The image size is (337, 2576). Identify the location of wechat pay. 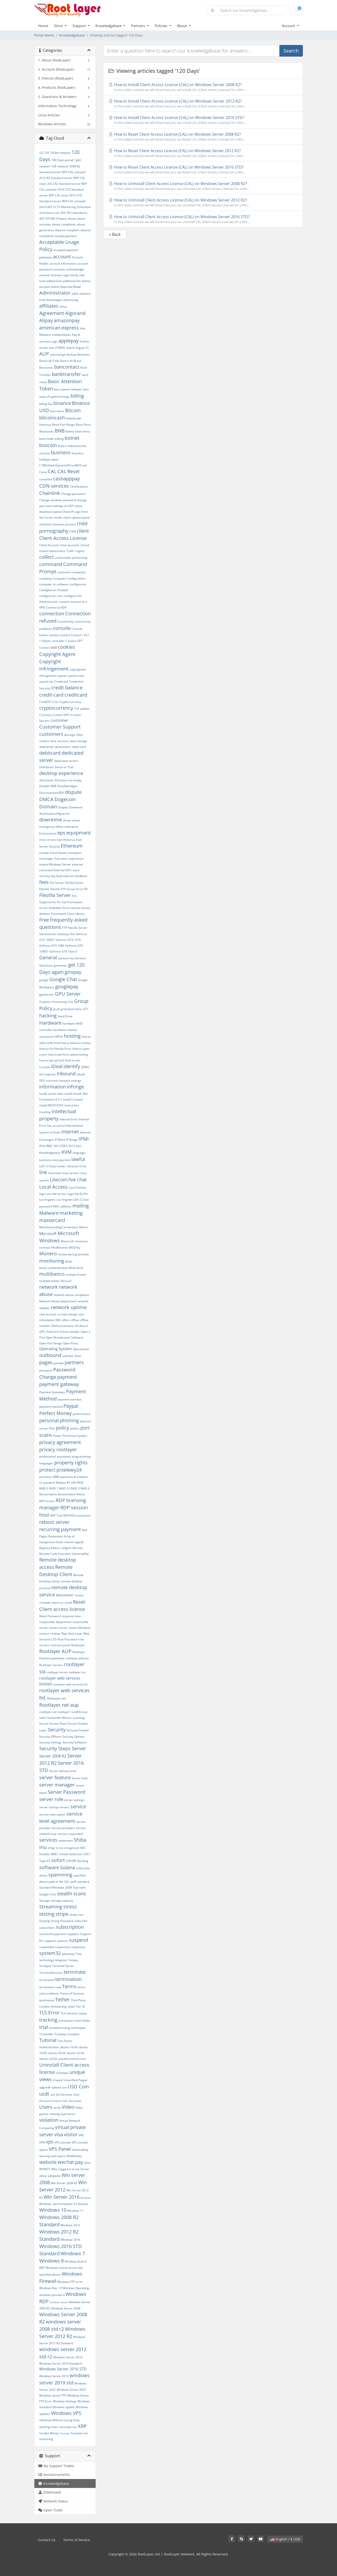
(70, 2162).